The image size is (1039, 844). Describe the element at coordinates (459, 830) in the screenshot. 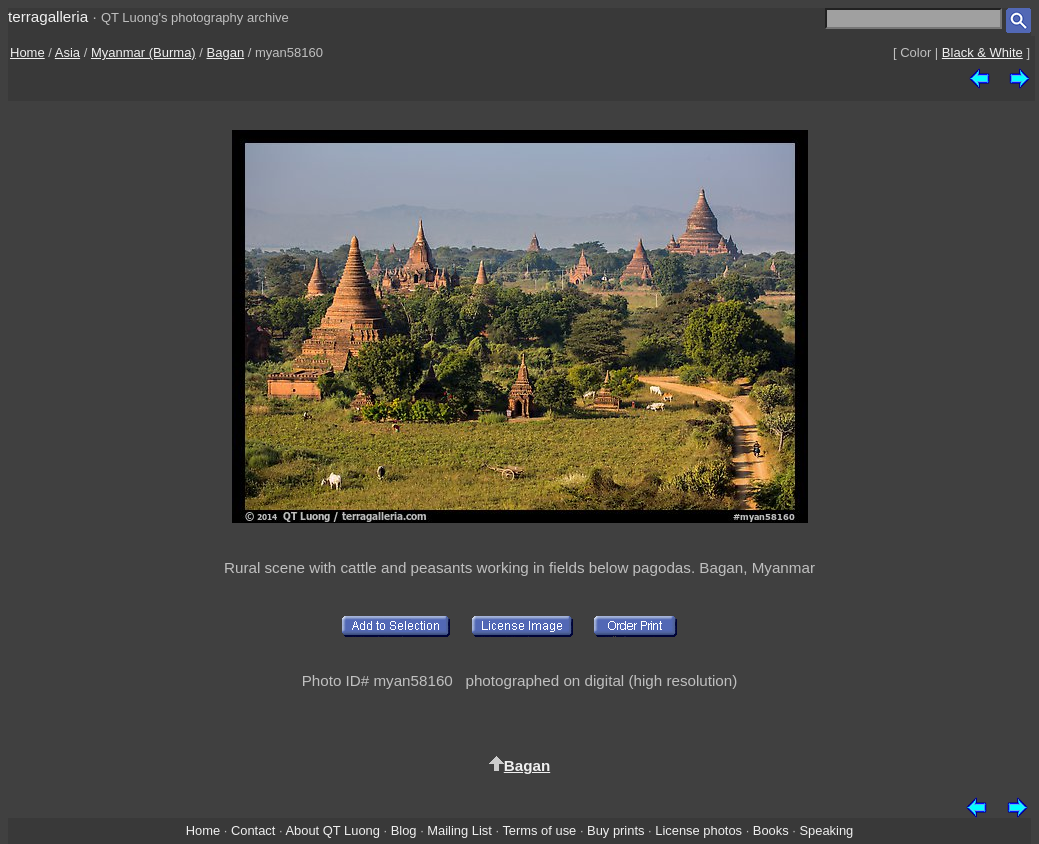

I see `Mailing List` at that location.